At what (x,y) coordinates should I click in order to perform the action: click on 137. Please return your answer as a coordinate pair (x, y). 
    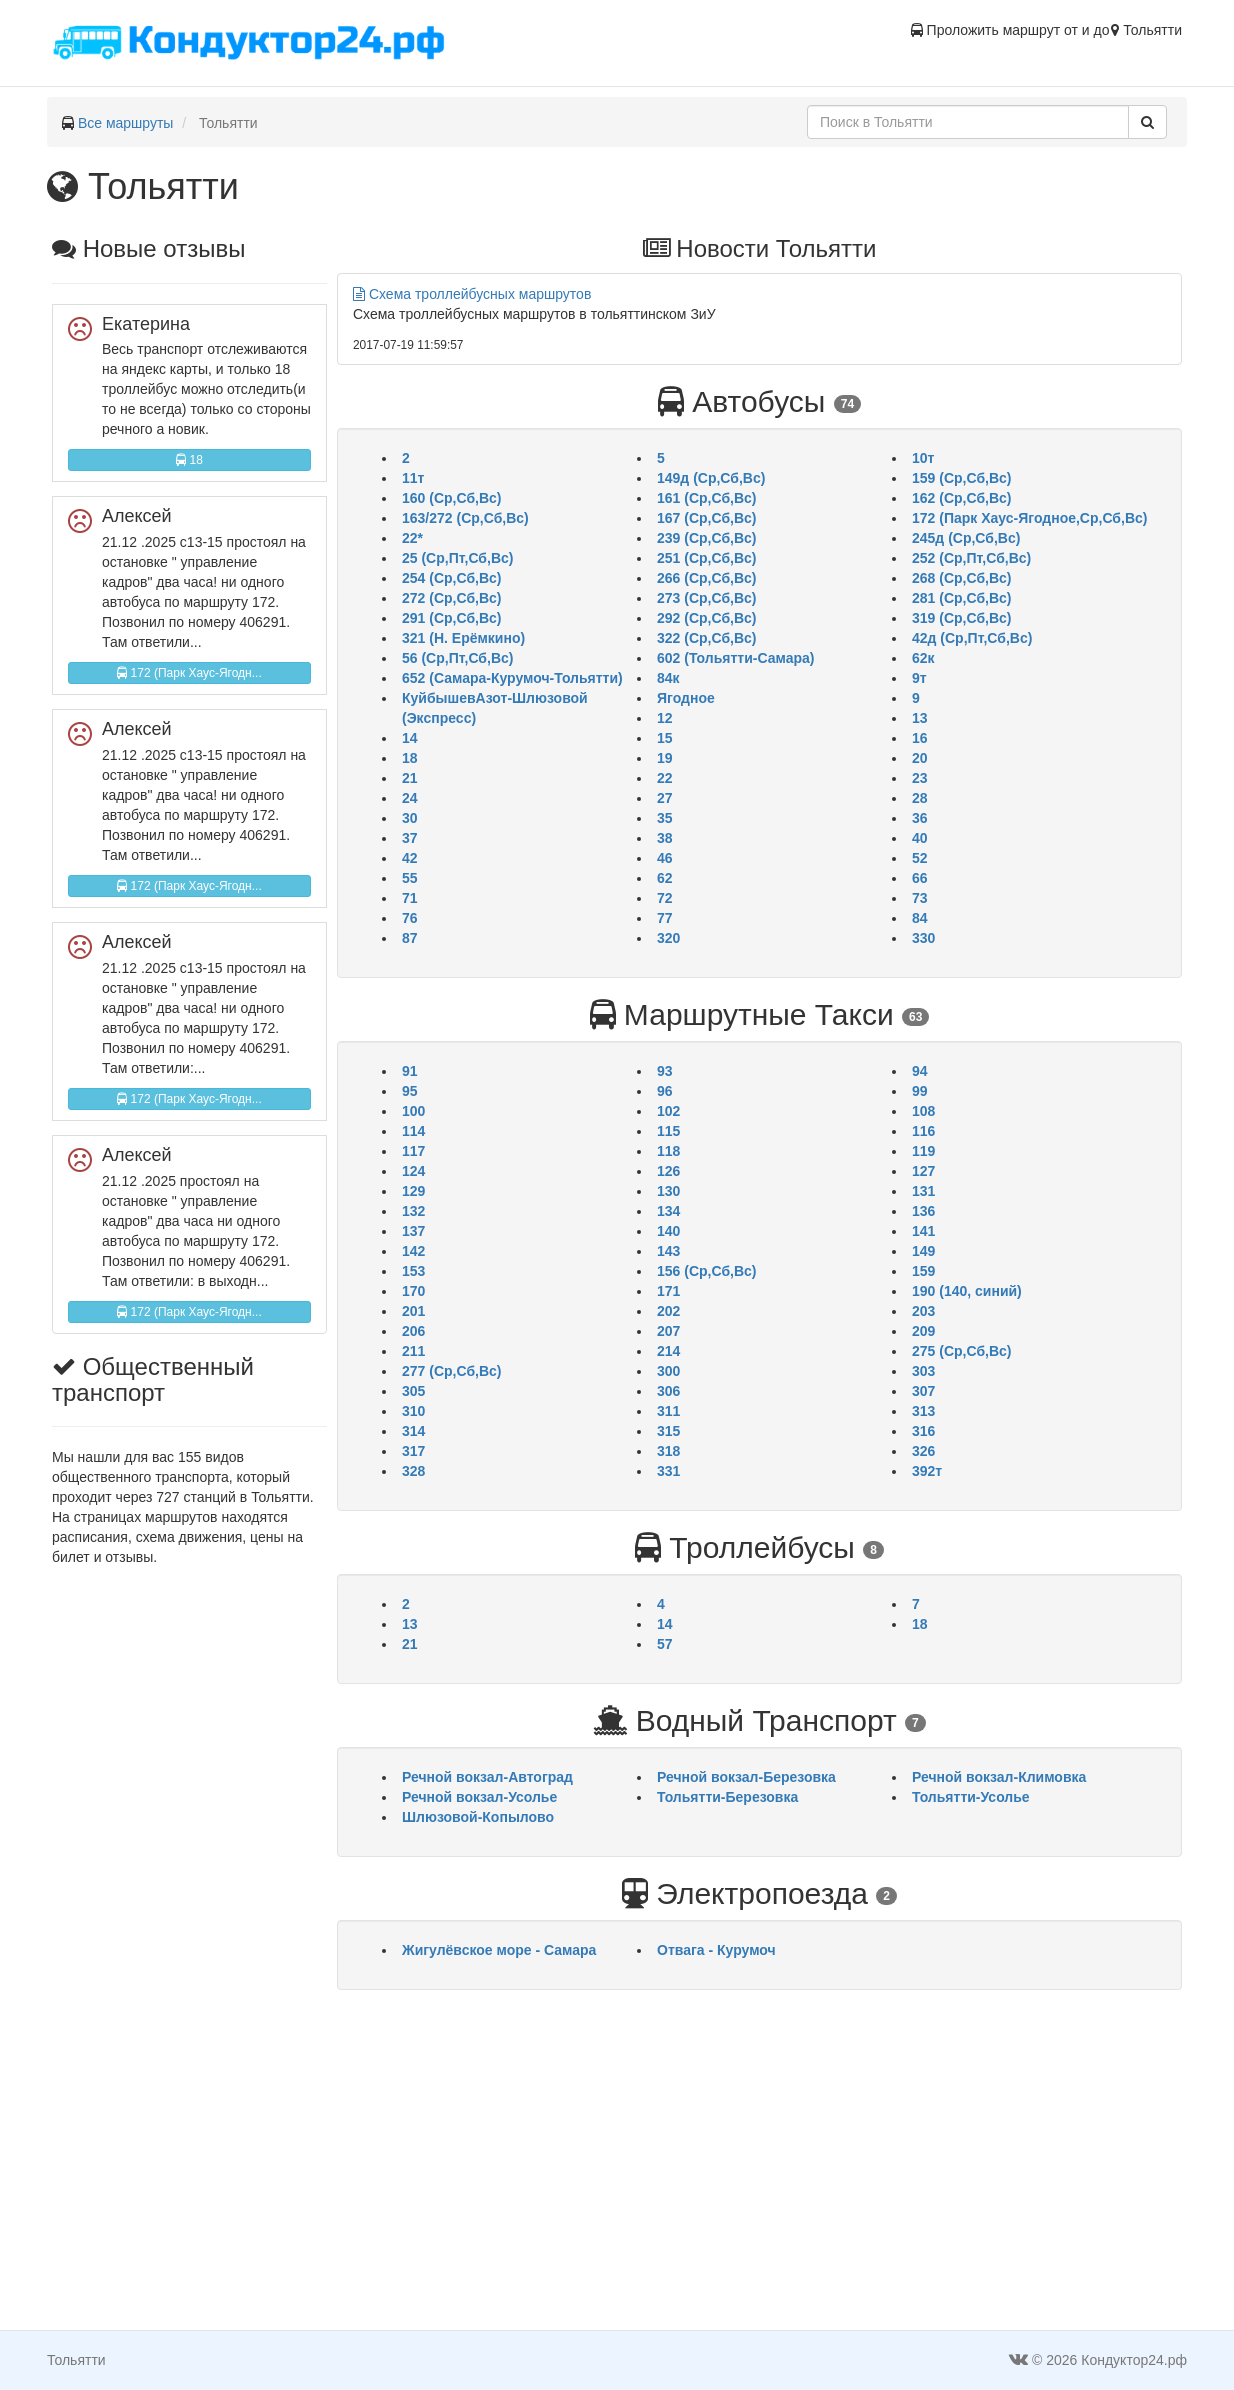
    Looking at the image, I should click on (413, 1231).